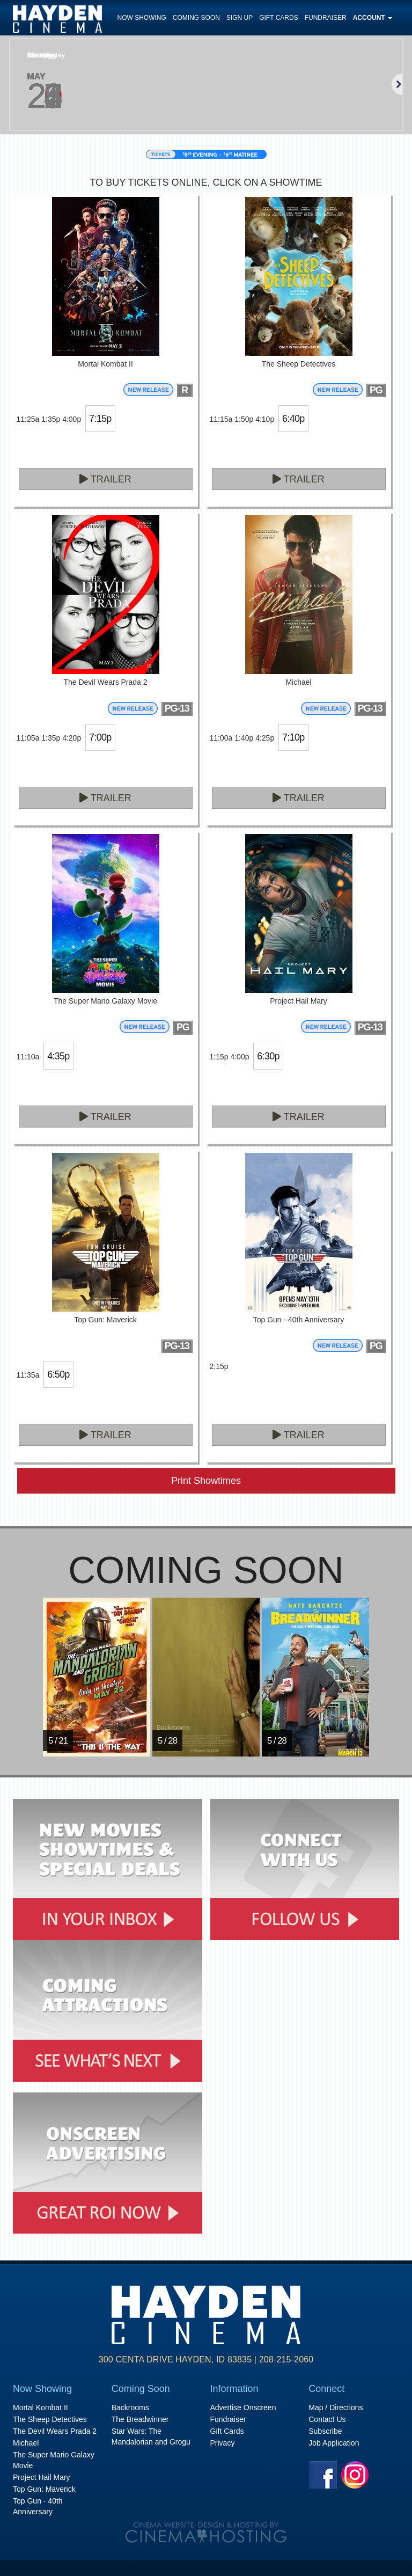 The width and height of the screenshot is (412, 2576). What do you see at coordinates (140, 2419) in the screenshot?
I see `The Breadwinner` at bounding box center [140, 2419].